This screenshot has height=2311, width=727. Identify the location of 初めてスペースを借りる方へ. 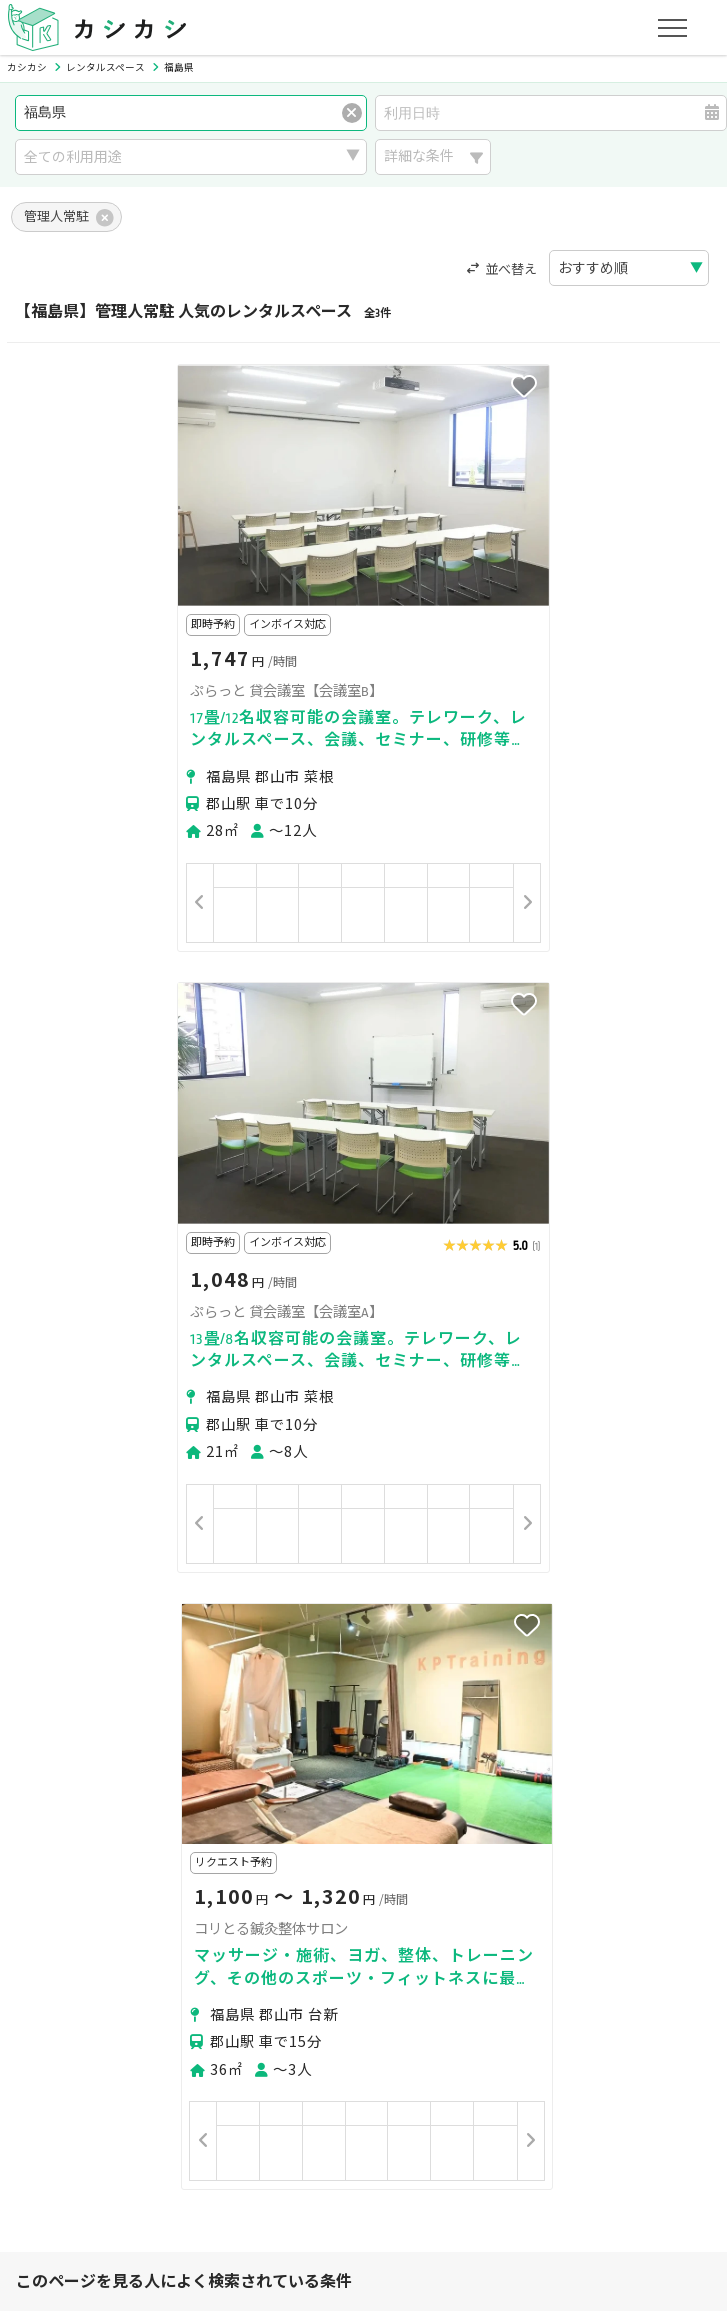
(122, 1954).